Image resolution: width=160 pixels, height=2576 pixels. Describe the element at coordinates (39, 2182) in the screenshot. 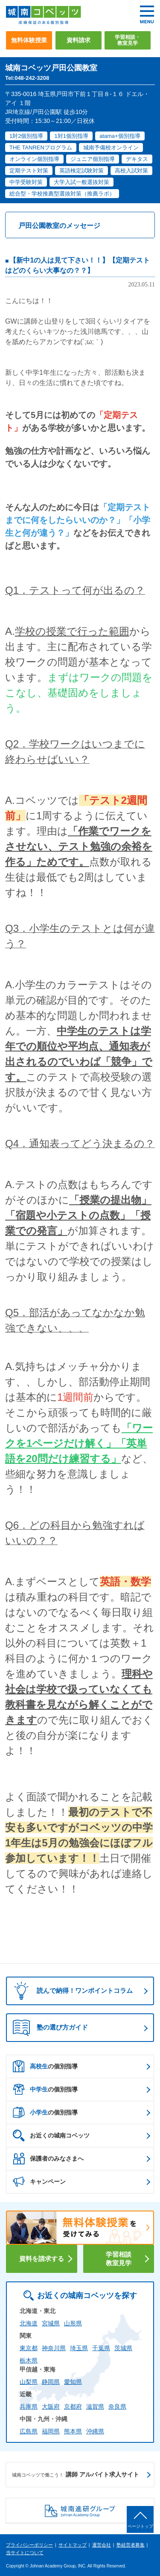

I see `キャンペーン` at that location.